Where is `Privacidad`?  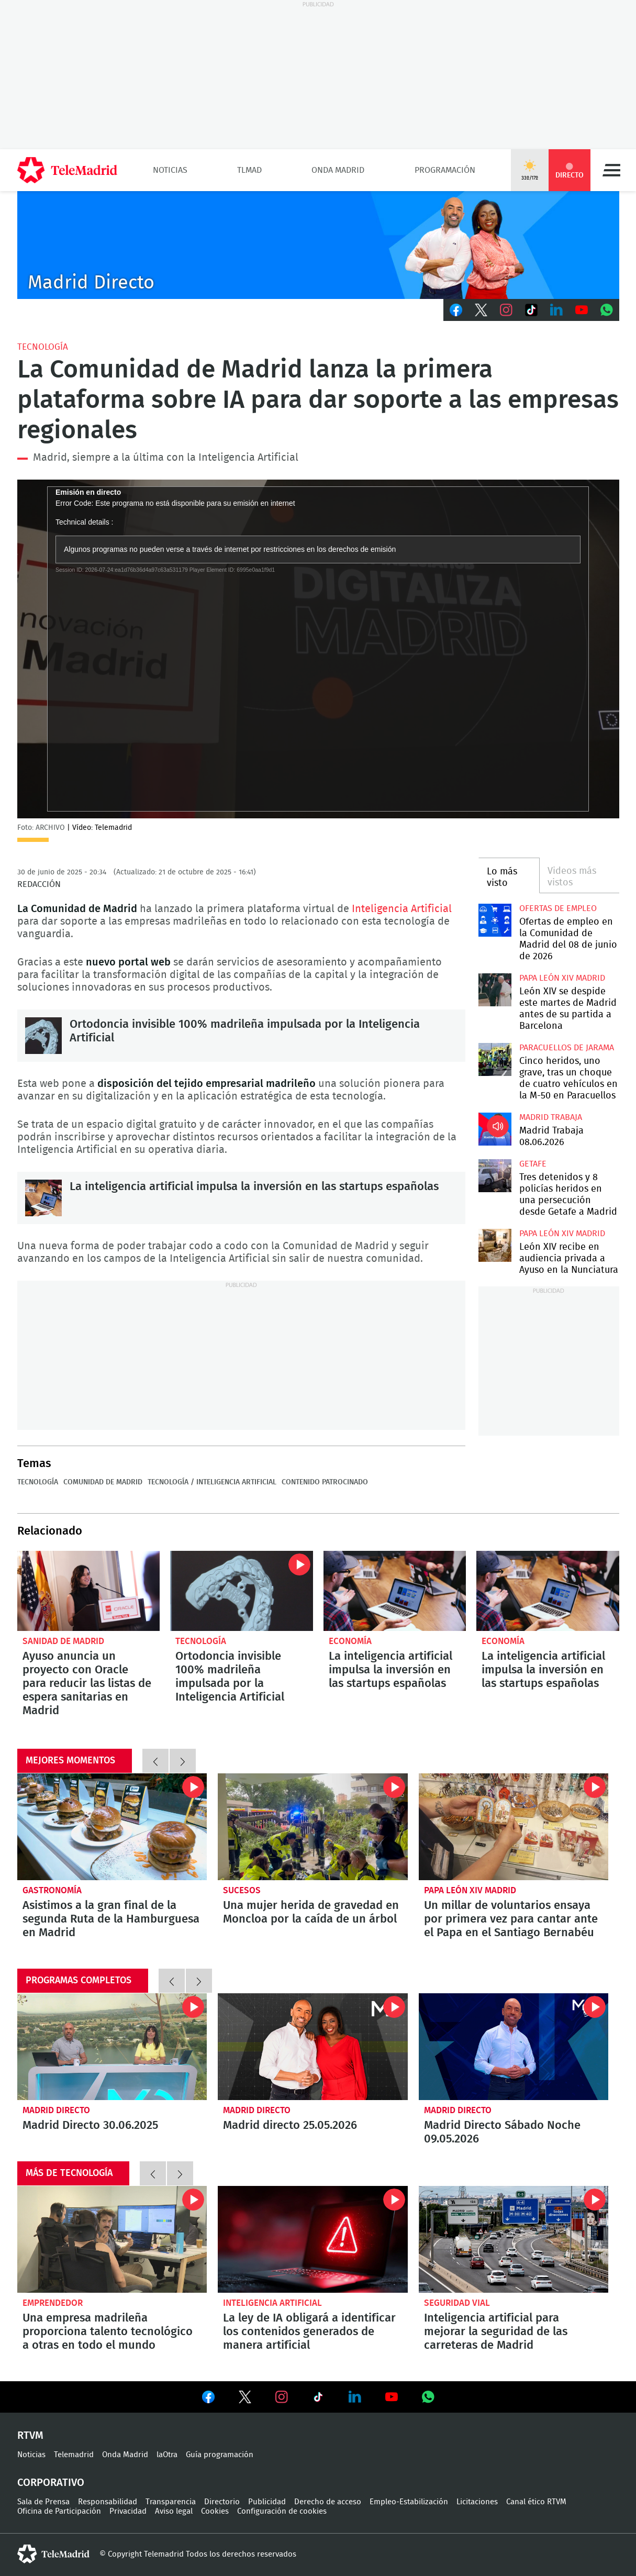
Privacidad is located at coordinates (128, 2511).